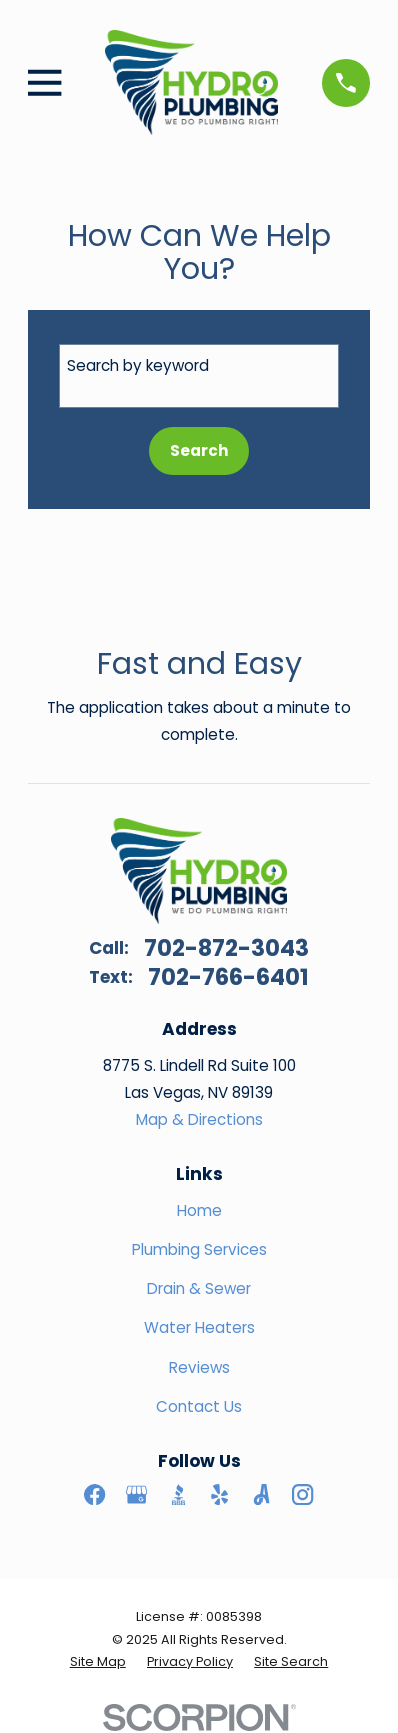 This screenshot has height=1733, width=398. What do you see at coordinates (199, 1288) in the screenshot?
I see `Drain & Sewer` at bounding box center [199, 1288].